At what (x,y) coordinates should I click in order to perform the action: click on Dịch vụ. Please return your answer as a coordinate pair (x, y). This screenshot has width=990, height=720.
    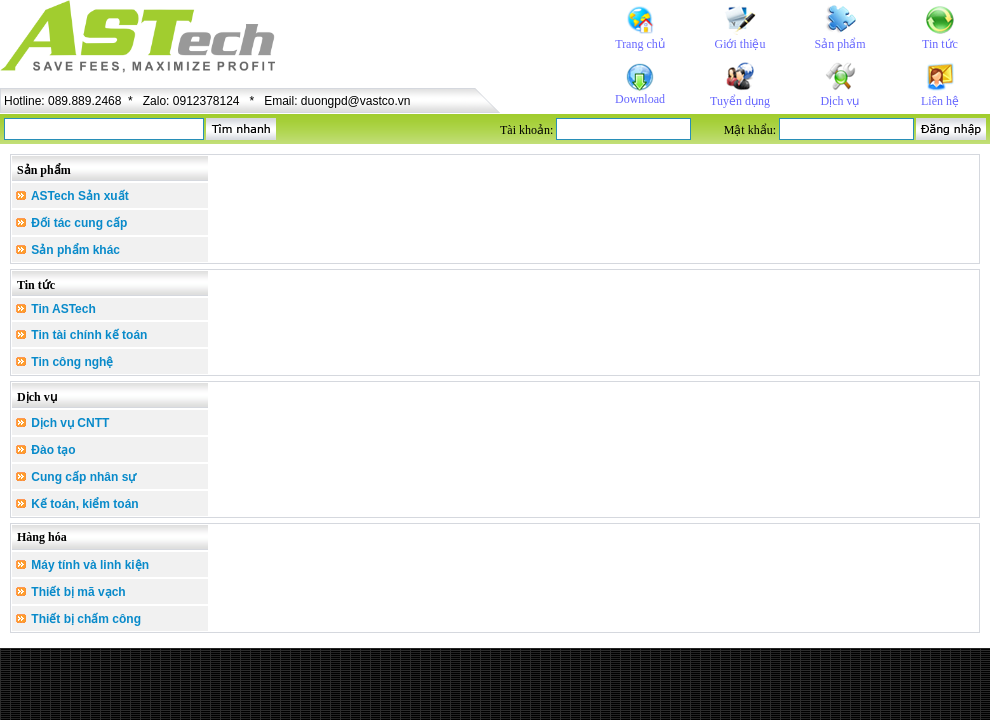
    Looking at the image, I should click on (840, 101).